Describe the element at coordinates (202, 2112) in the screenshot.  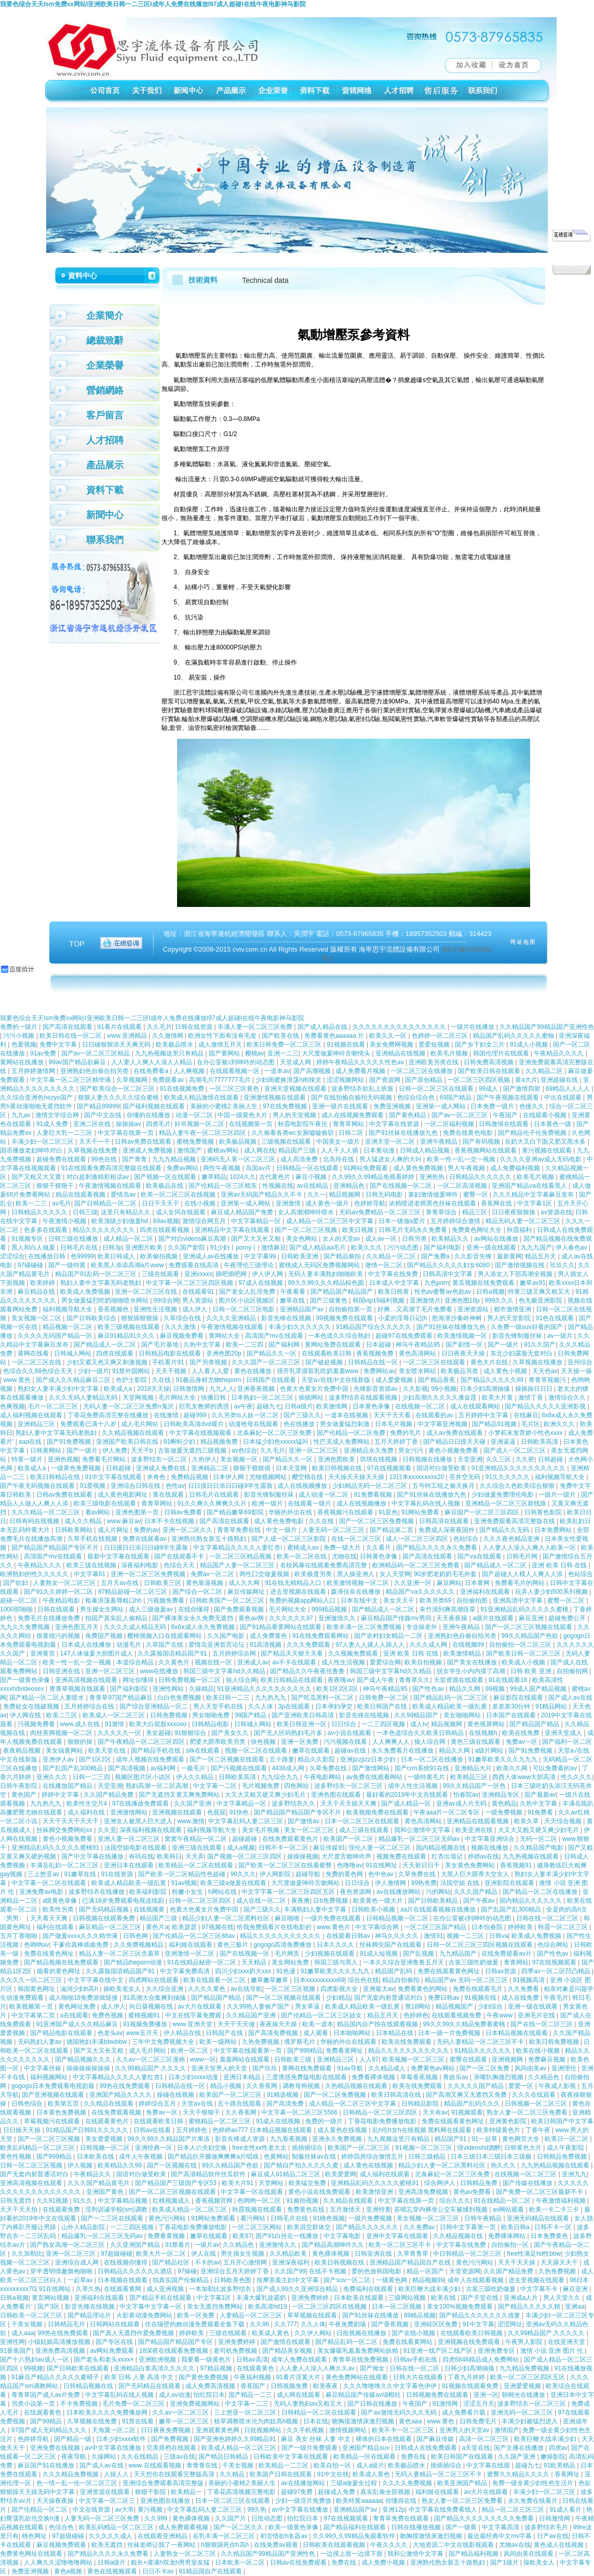
I see `天天干狠狠干` at that location.